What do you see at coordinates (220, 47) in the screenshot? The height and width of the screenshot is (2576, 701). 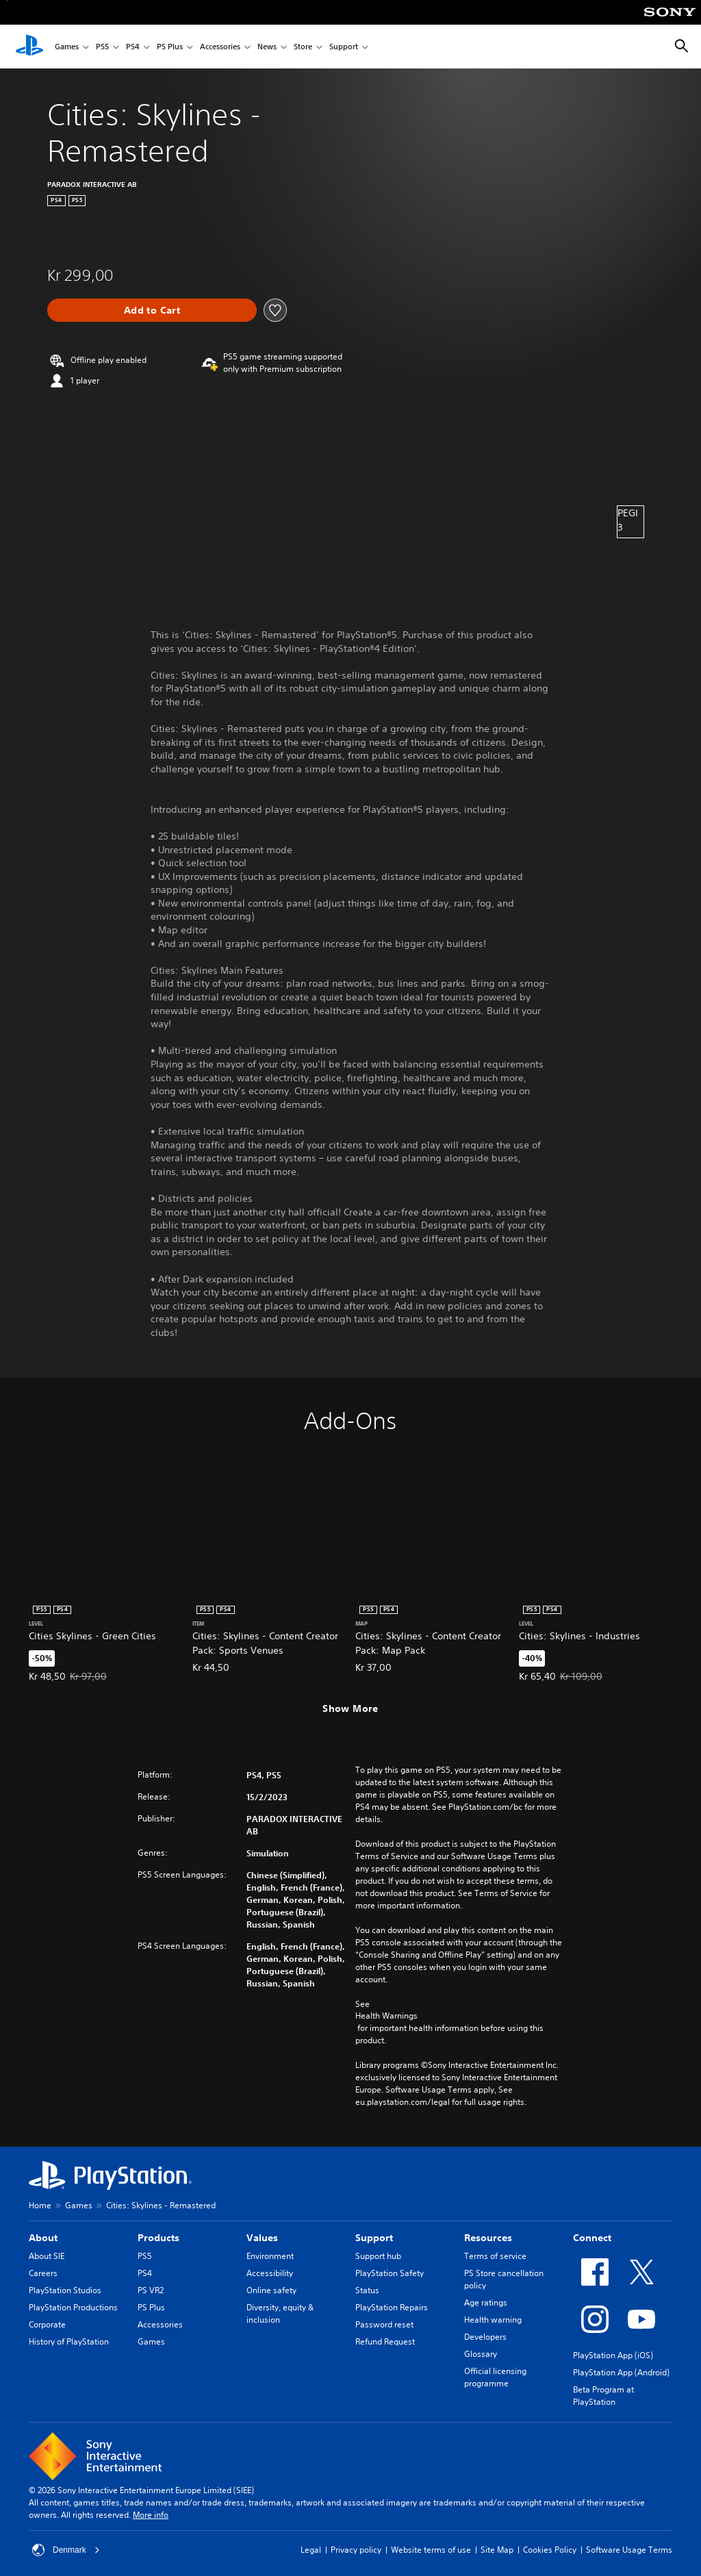 I see `Accessories` at bounding box center [220, 47].